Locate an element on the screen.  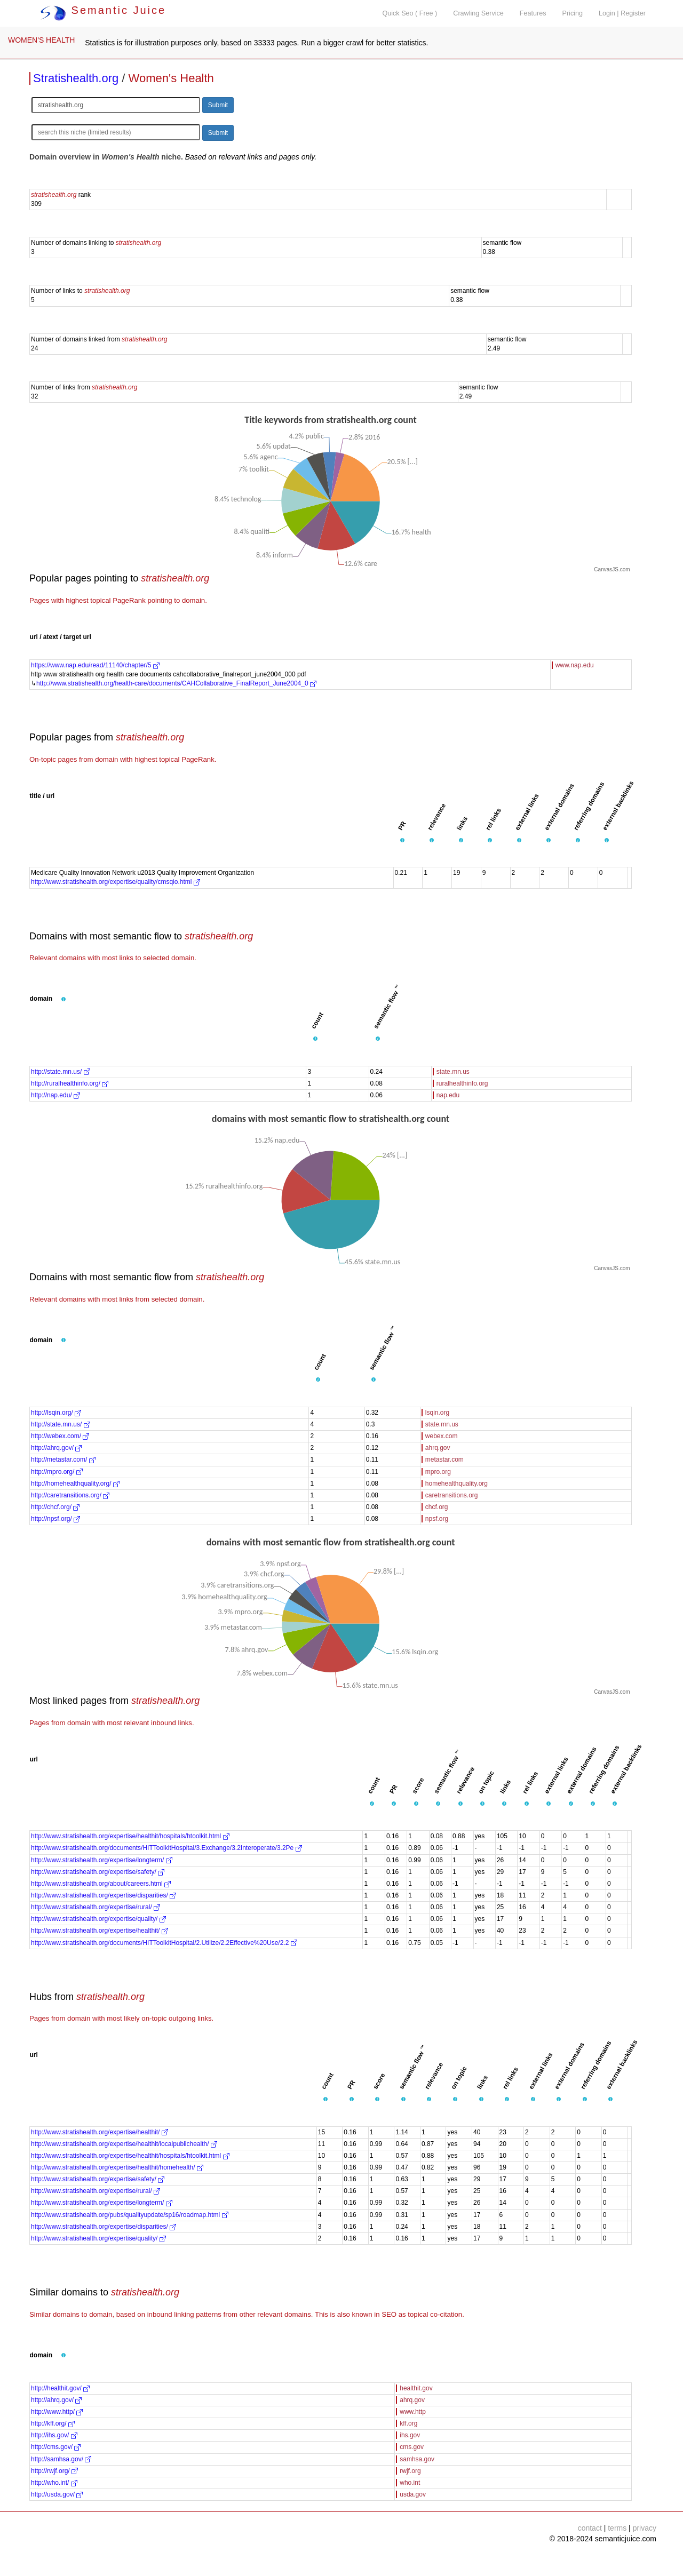
lsqin.org is located at coordinates (437, 1412).